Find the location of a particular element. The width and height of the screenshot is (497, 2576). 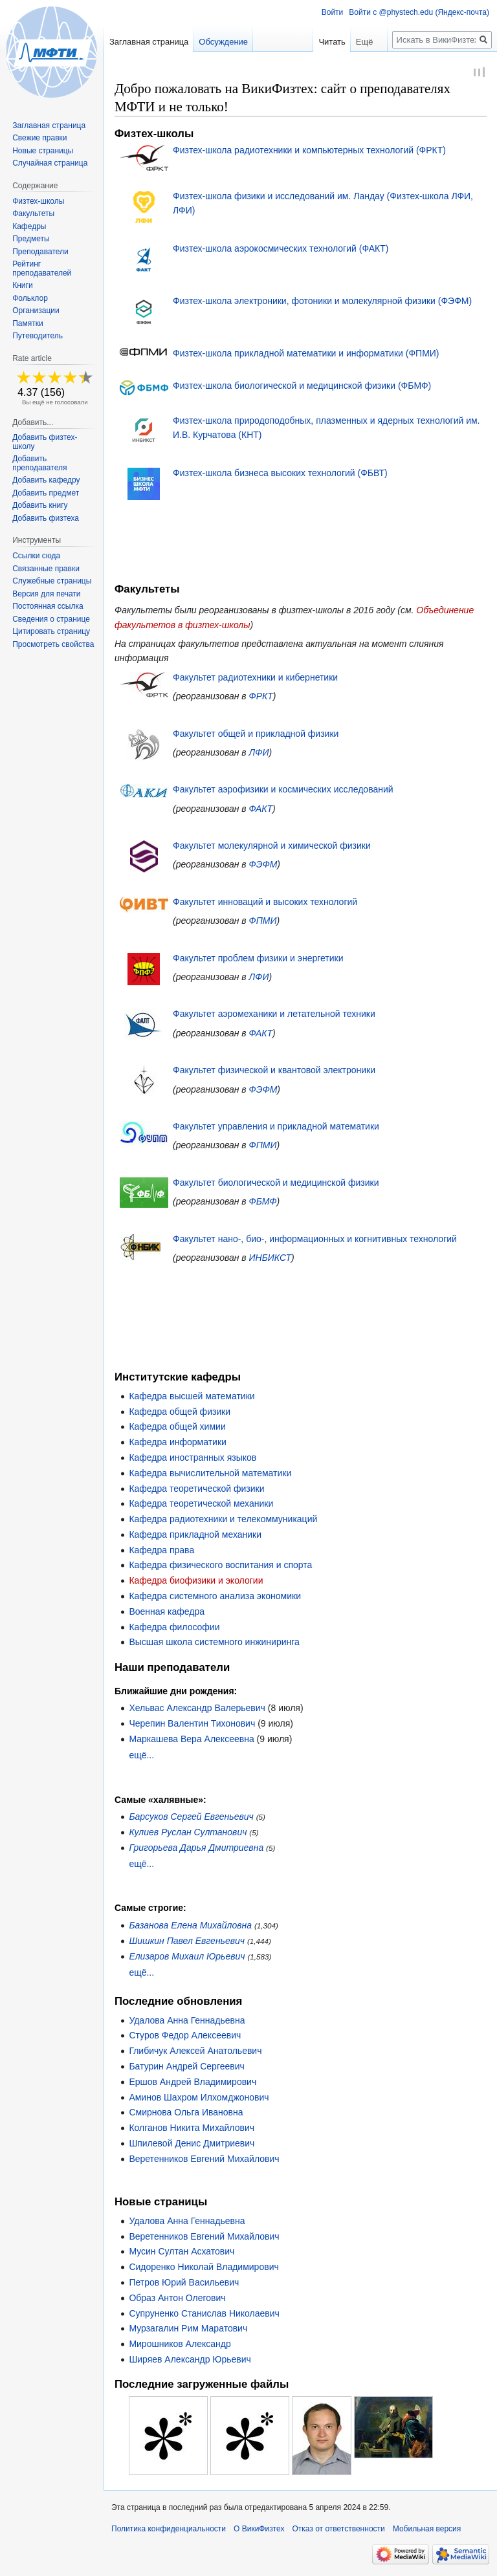

Кафедра физического воспитания и спорта is located at coordinates (220, 1567).